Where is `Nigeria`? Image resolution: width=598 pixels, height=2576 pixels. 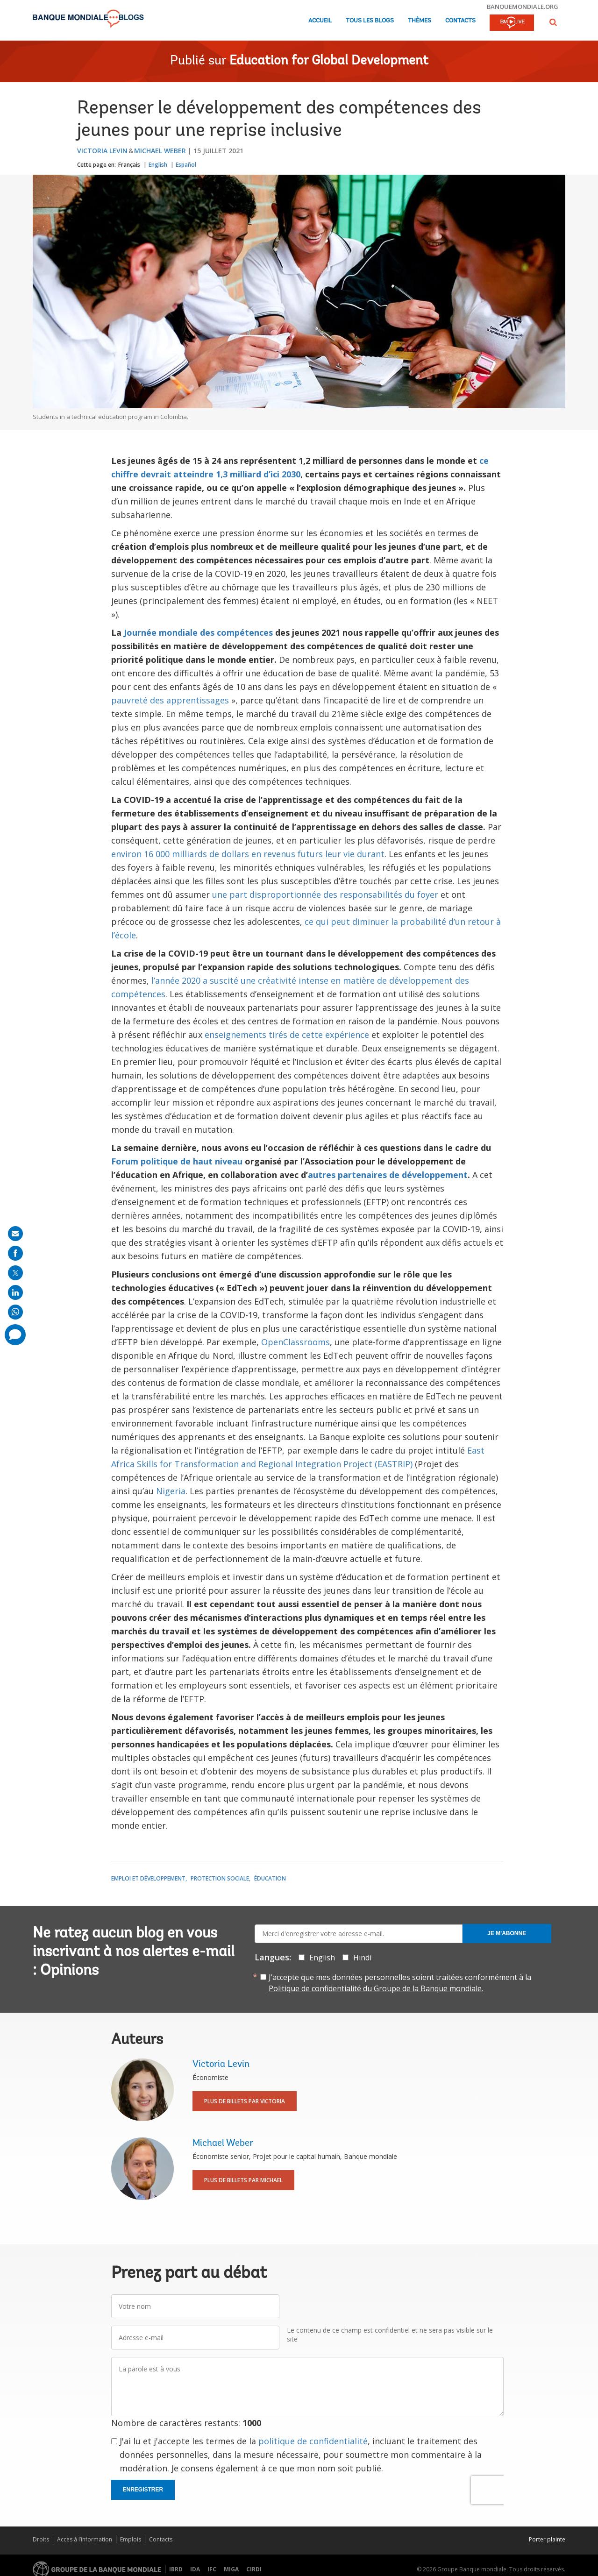
Nigeria is located at coordinates (170, 1491).